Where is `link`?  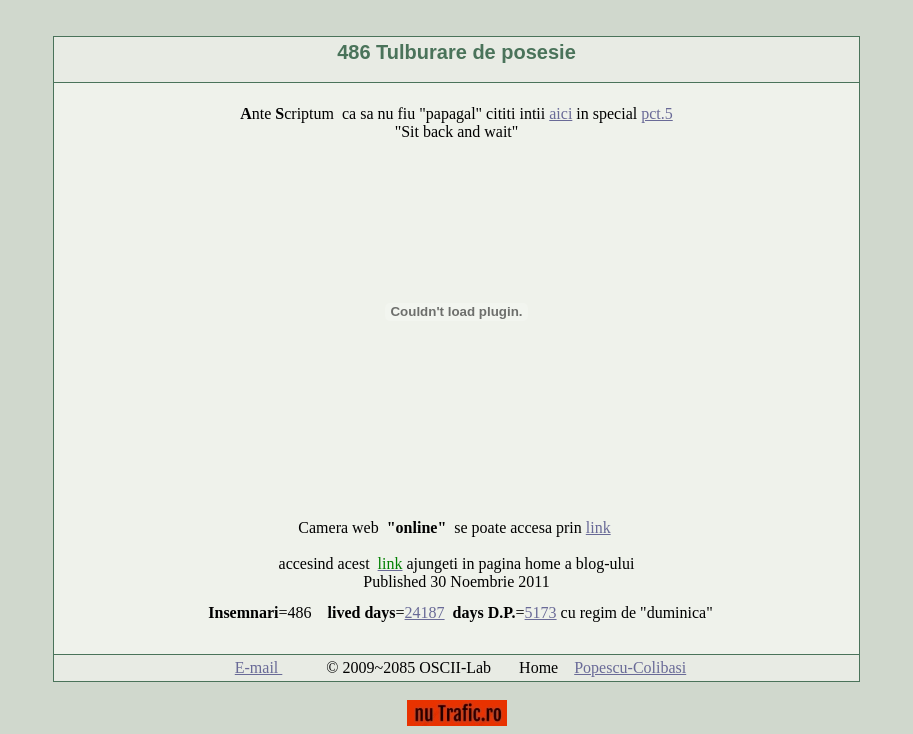
link is located at coordinates (598, 527).